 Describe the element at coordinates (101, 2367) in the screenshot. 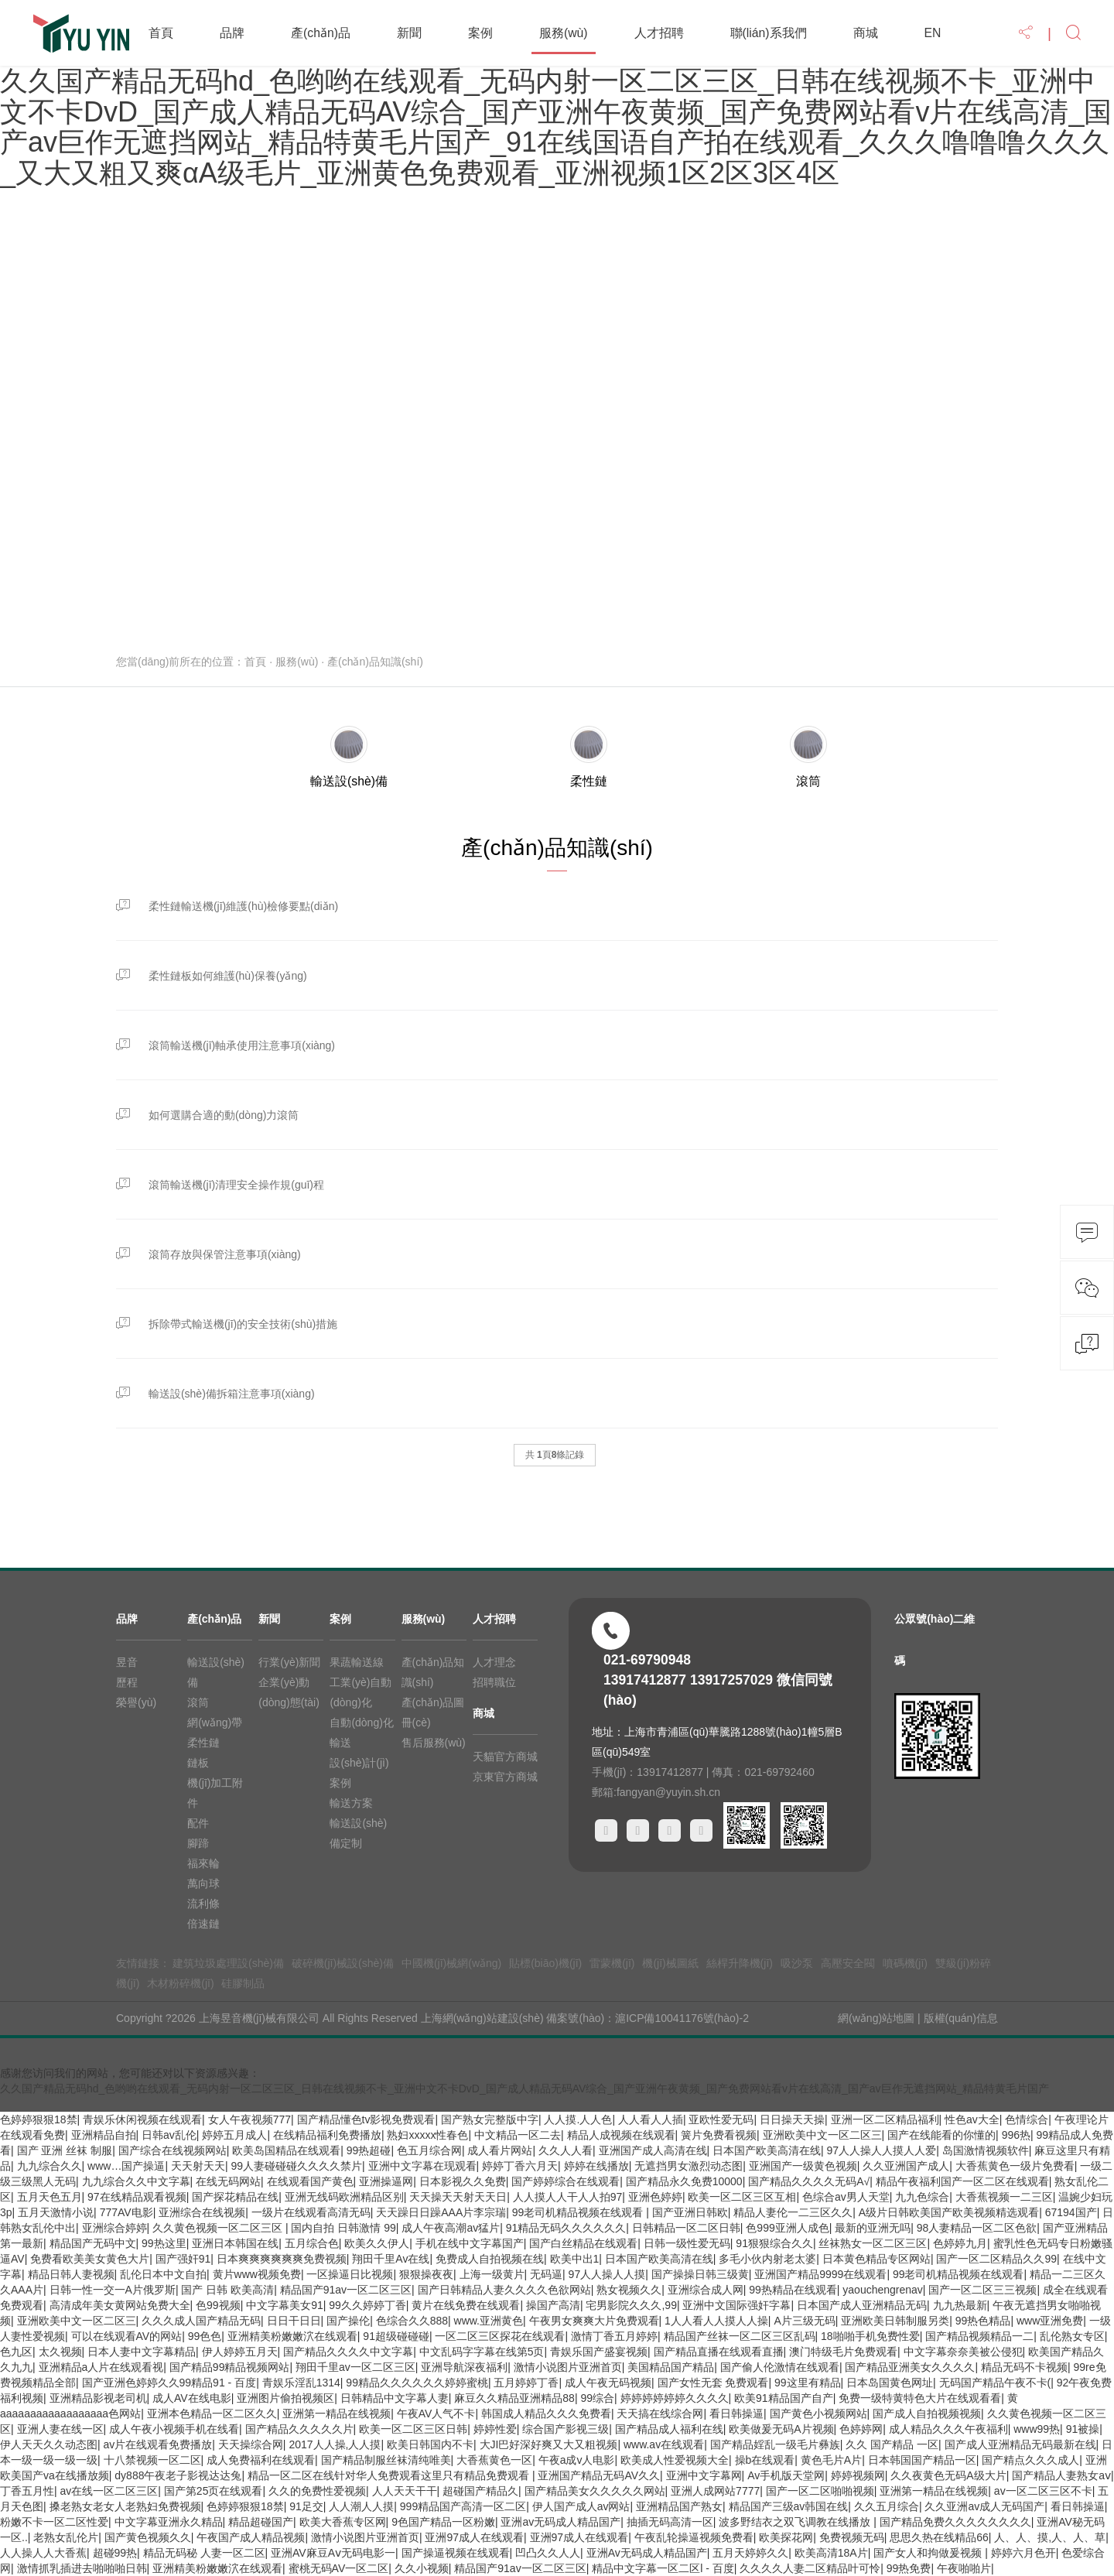

I see `亚洲精品a人片在线观看视` at that location.